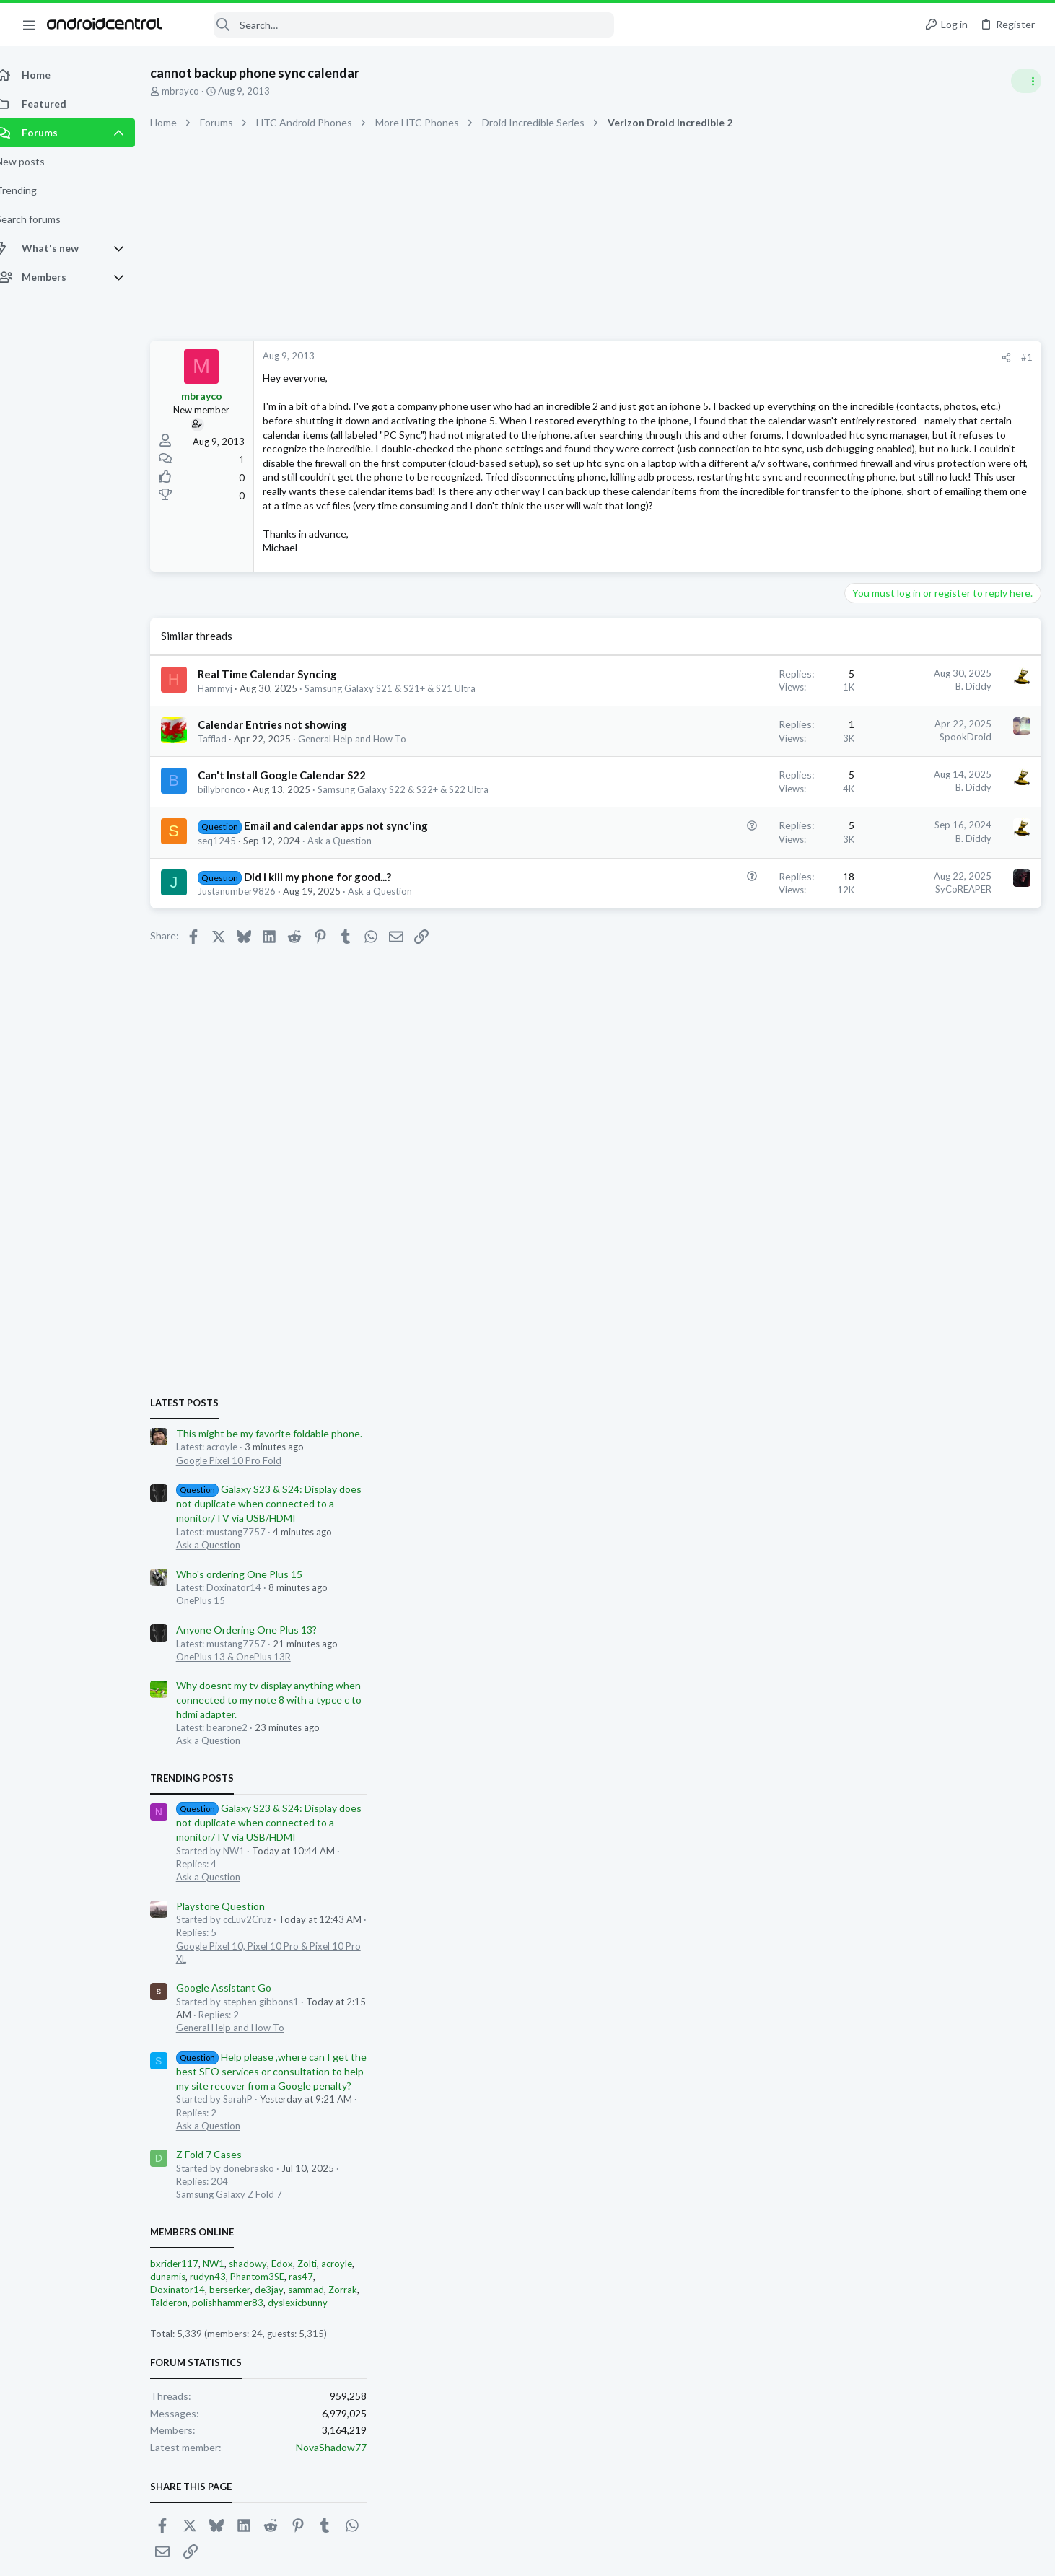 The height and width of the screenshot is (2576, 1055). What do you see at coordinates (887, 1641) in the screenshot?
I see `NW1` at bounding box center [887, 1641].